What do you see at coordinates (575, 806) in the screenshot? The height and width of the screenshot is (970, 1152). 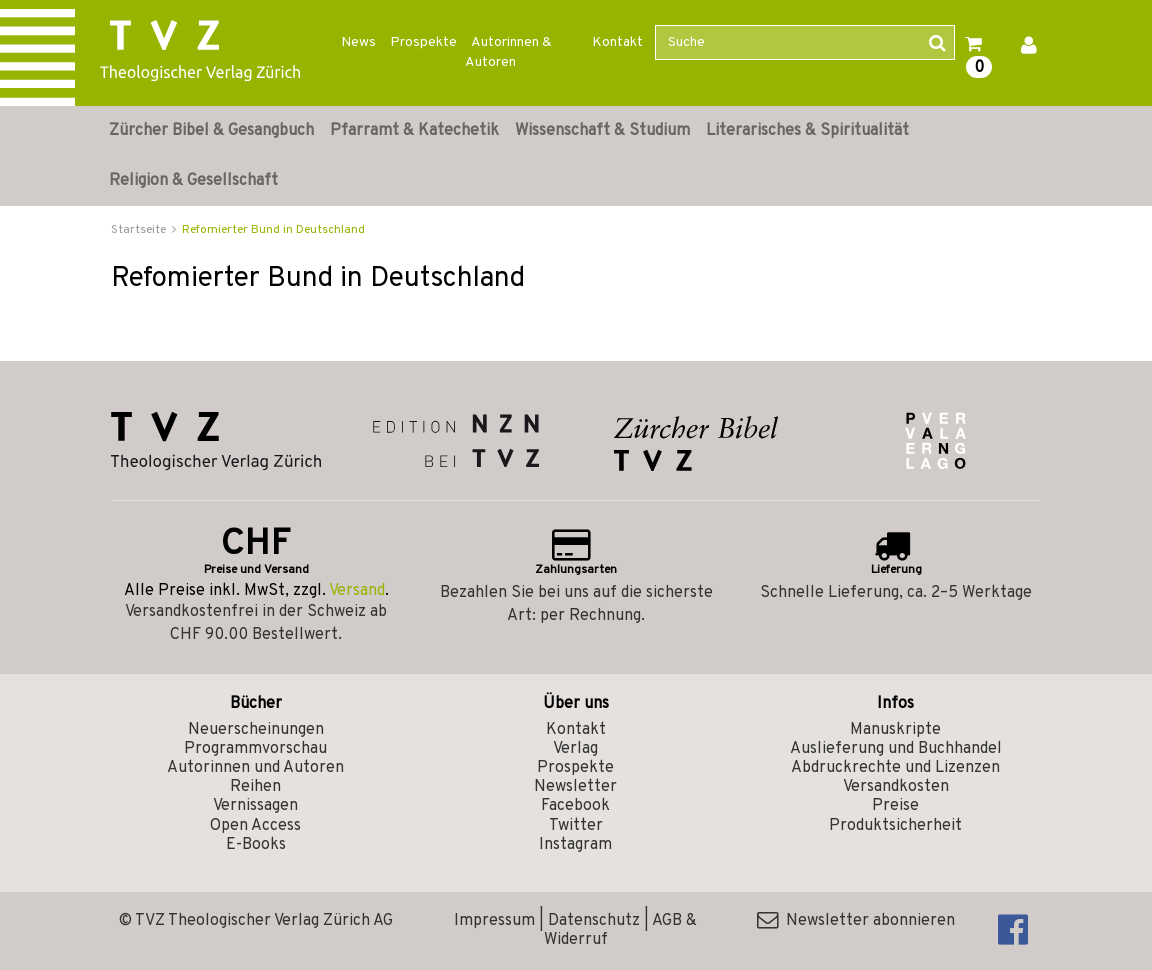 I see `Facebook` at bounding box center [575, 806].